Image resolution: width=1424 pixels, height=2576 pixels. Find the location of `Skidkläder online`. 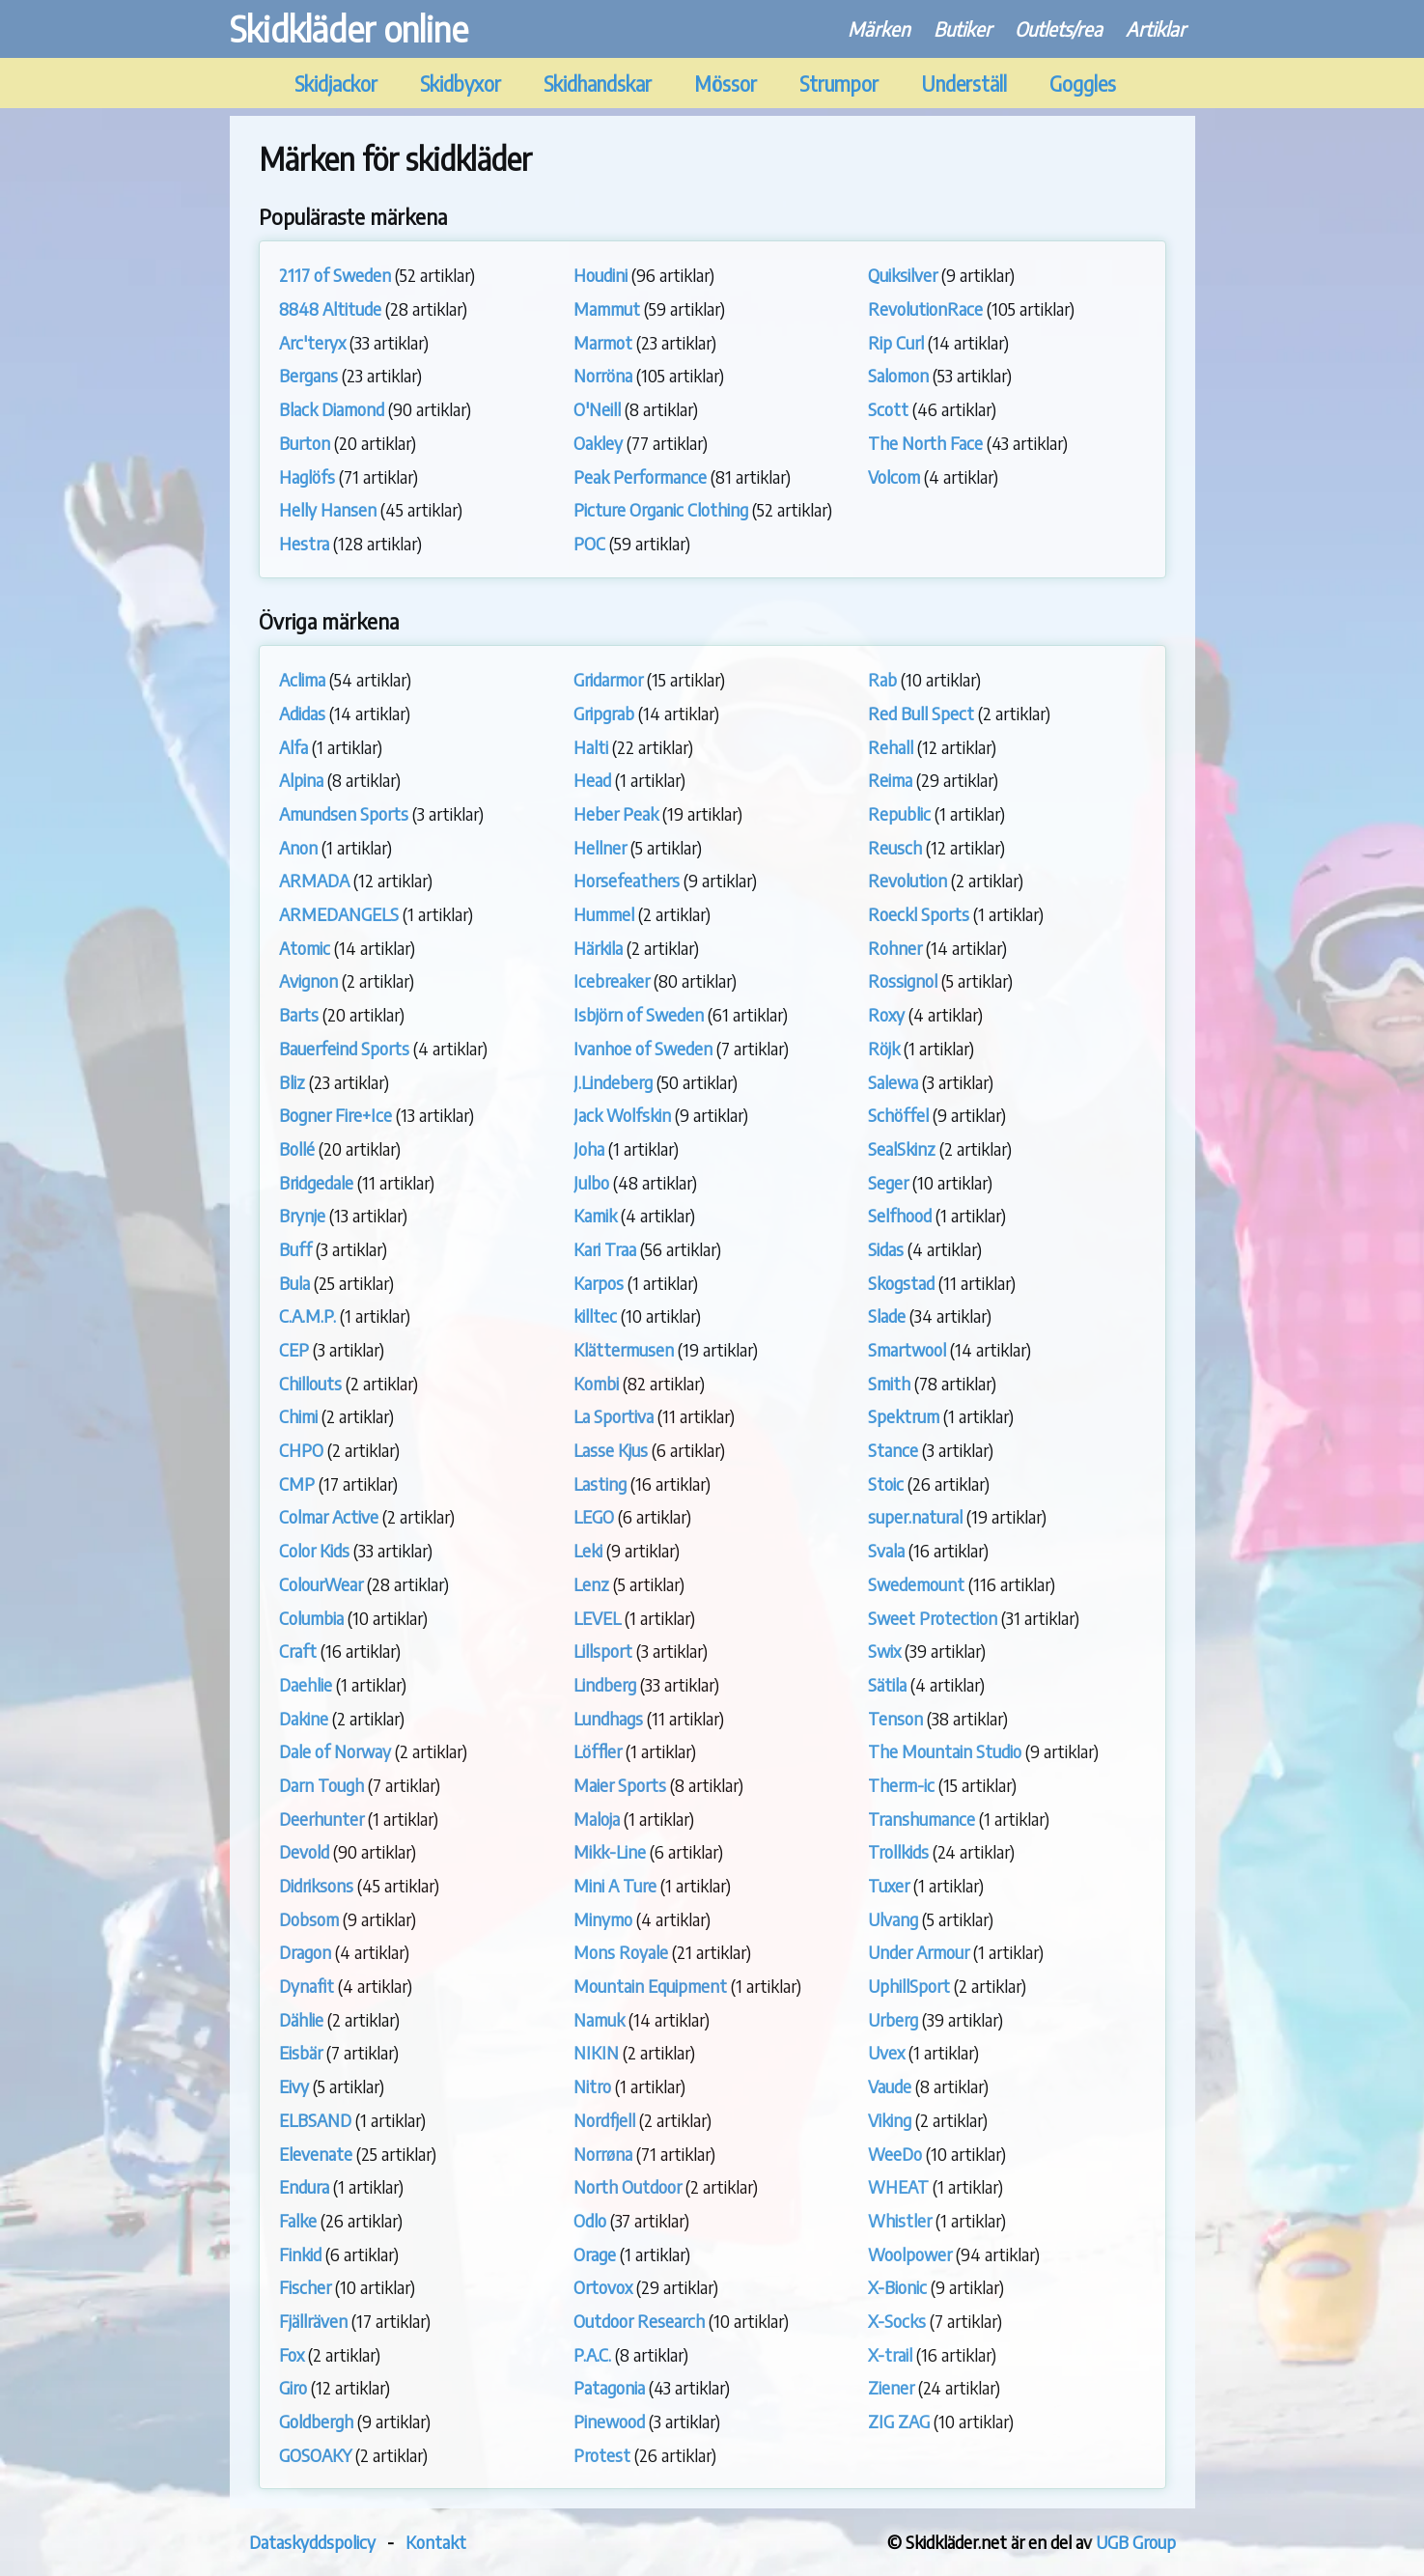

Skidkläder online is located at coordinates (349, 28).